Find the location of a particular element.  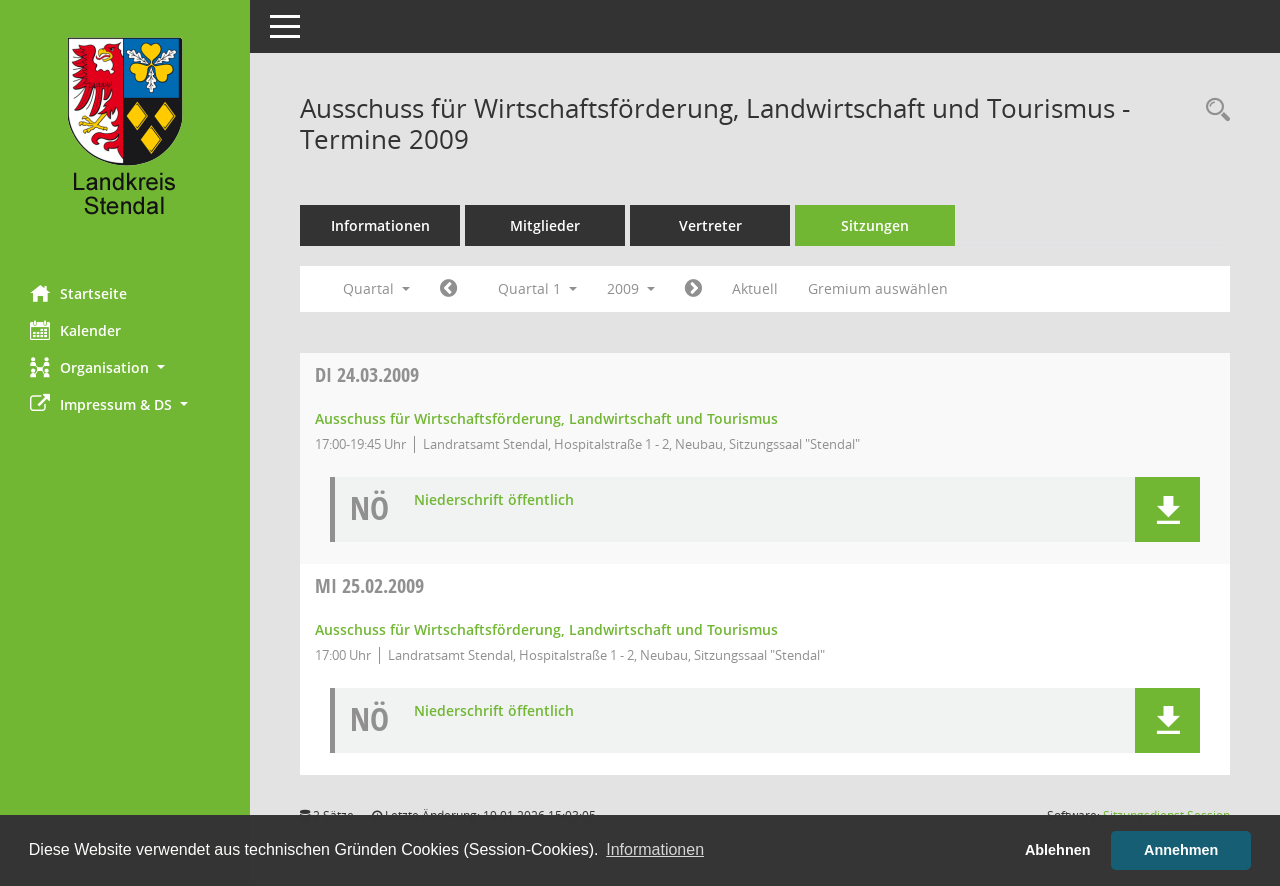

Startseite [Hier gelangen Sie zur Startseite dieser Webanwendung.] is located at coordinates (78, 293).